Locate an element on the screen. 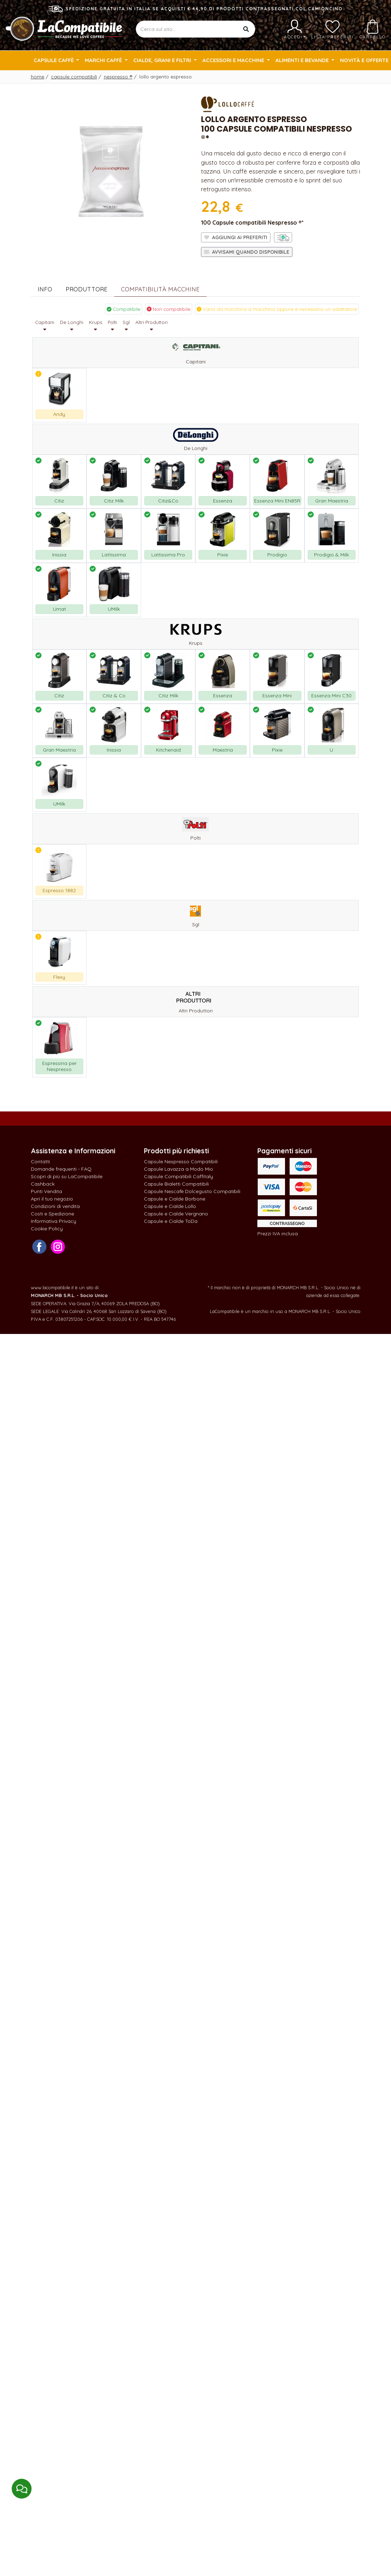 The width and height of the screenshot is (391, 2576). Accessori e Macchine [button] is located at coordinates (234, 60).